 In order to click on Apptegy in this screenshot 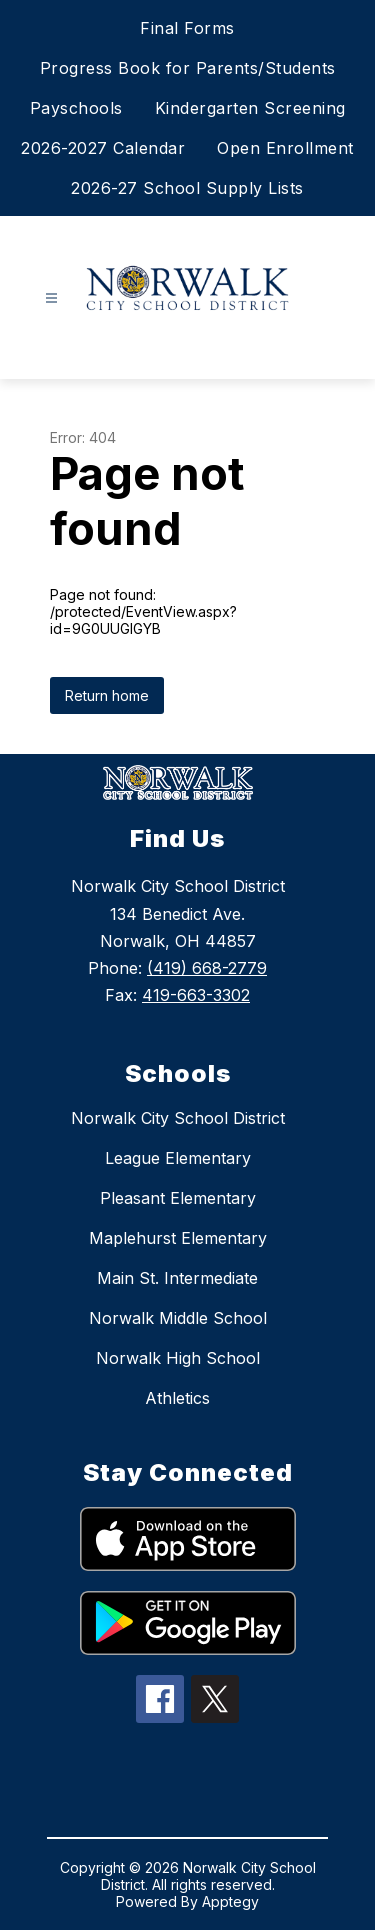, I will do `click(230, 1901)`.